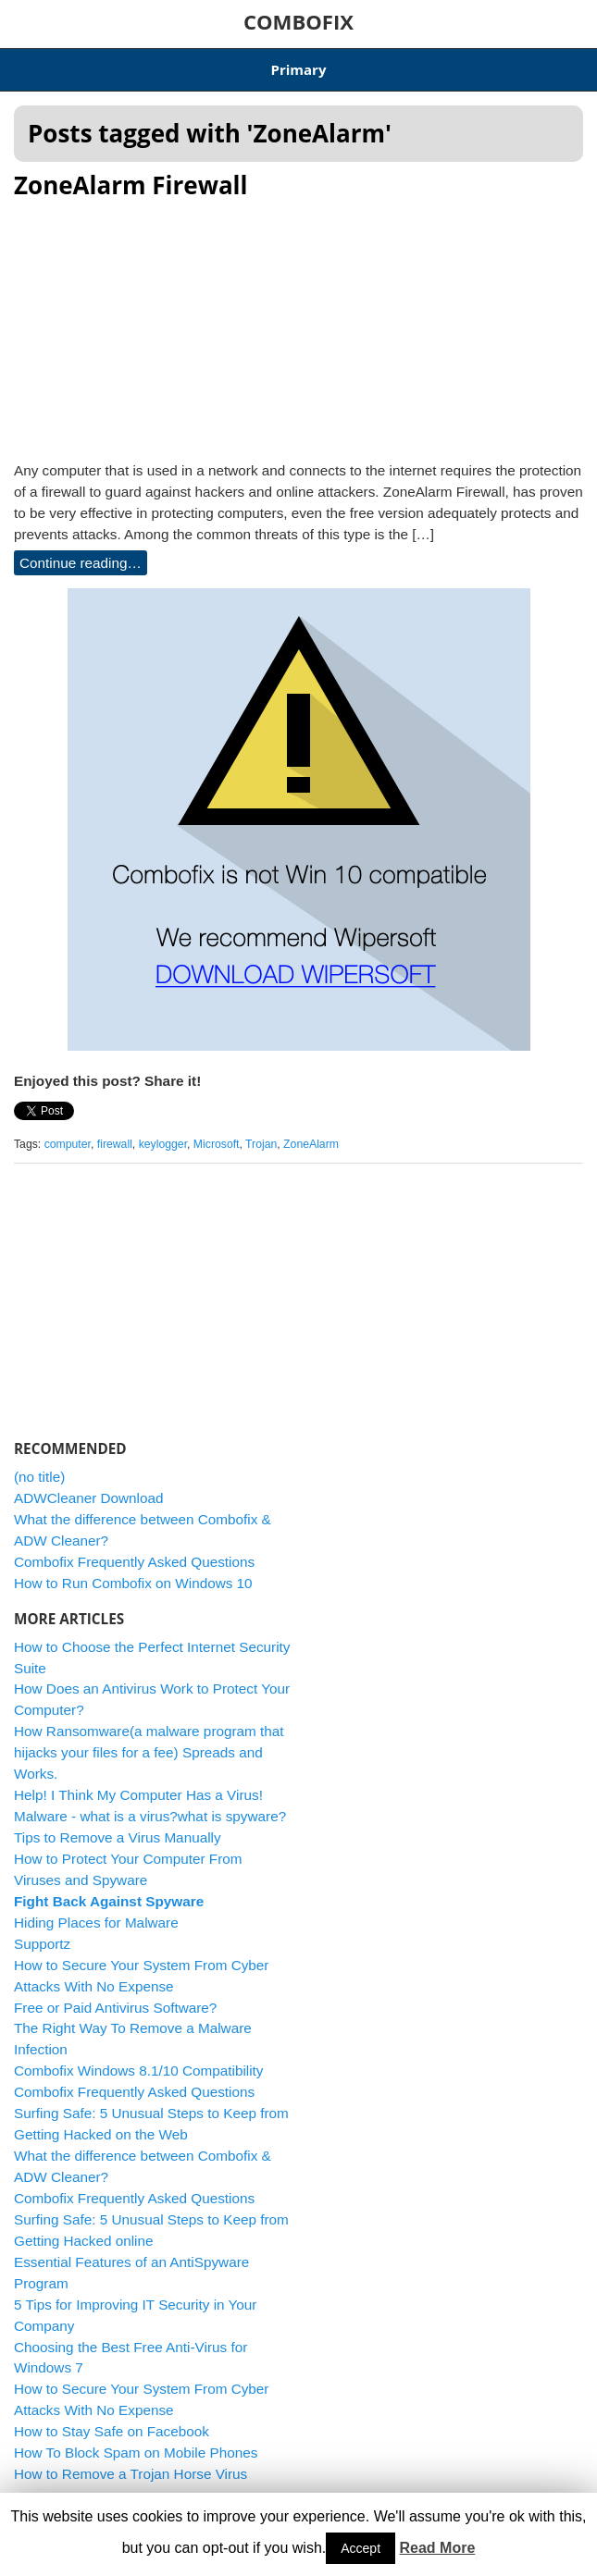  I want to click on Help! I Think My Computer Has a Virus!, so click(138, 1795).